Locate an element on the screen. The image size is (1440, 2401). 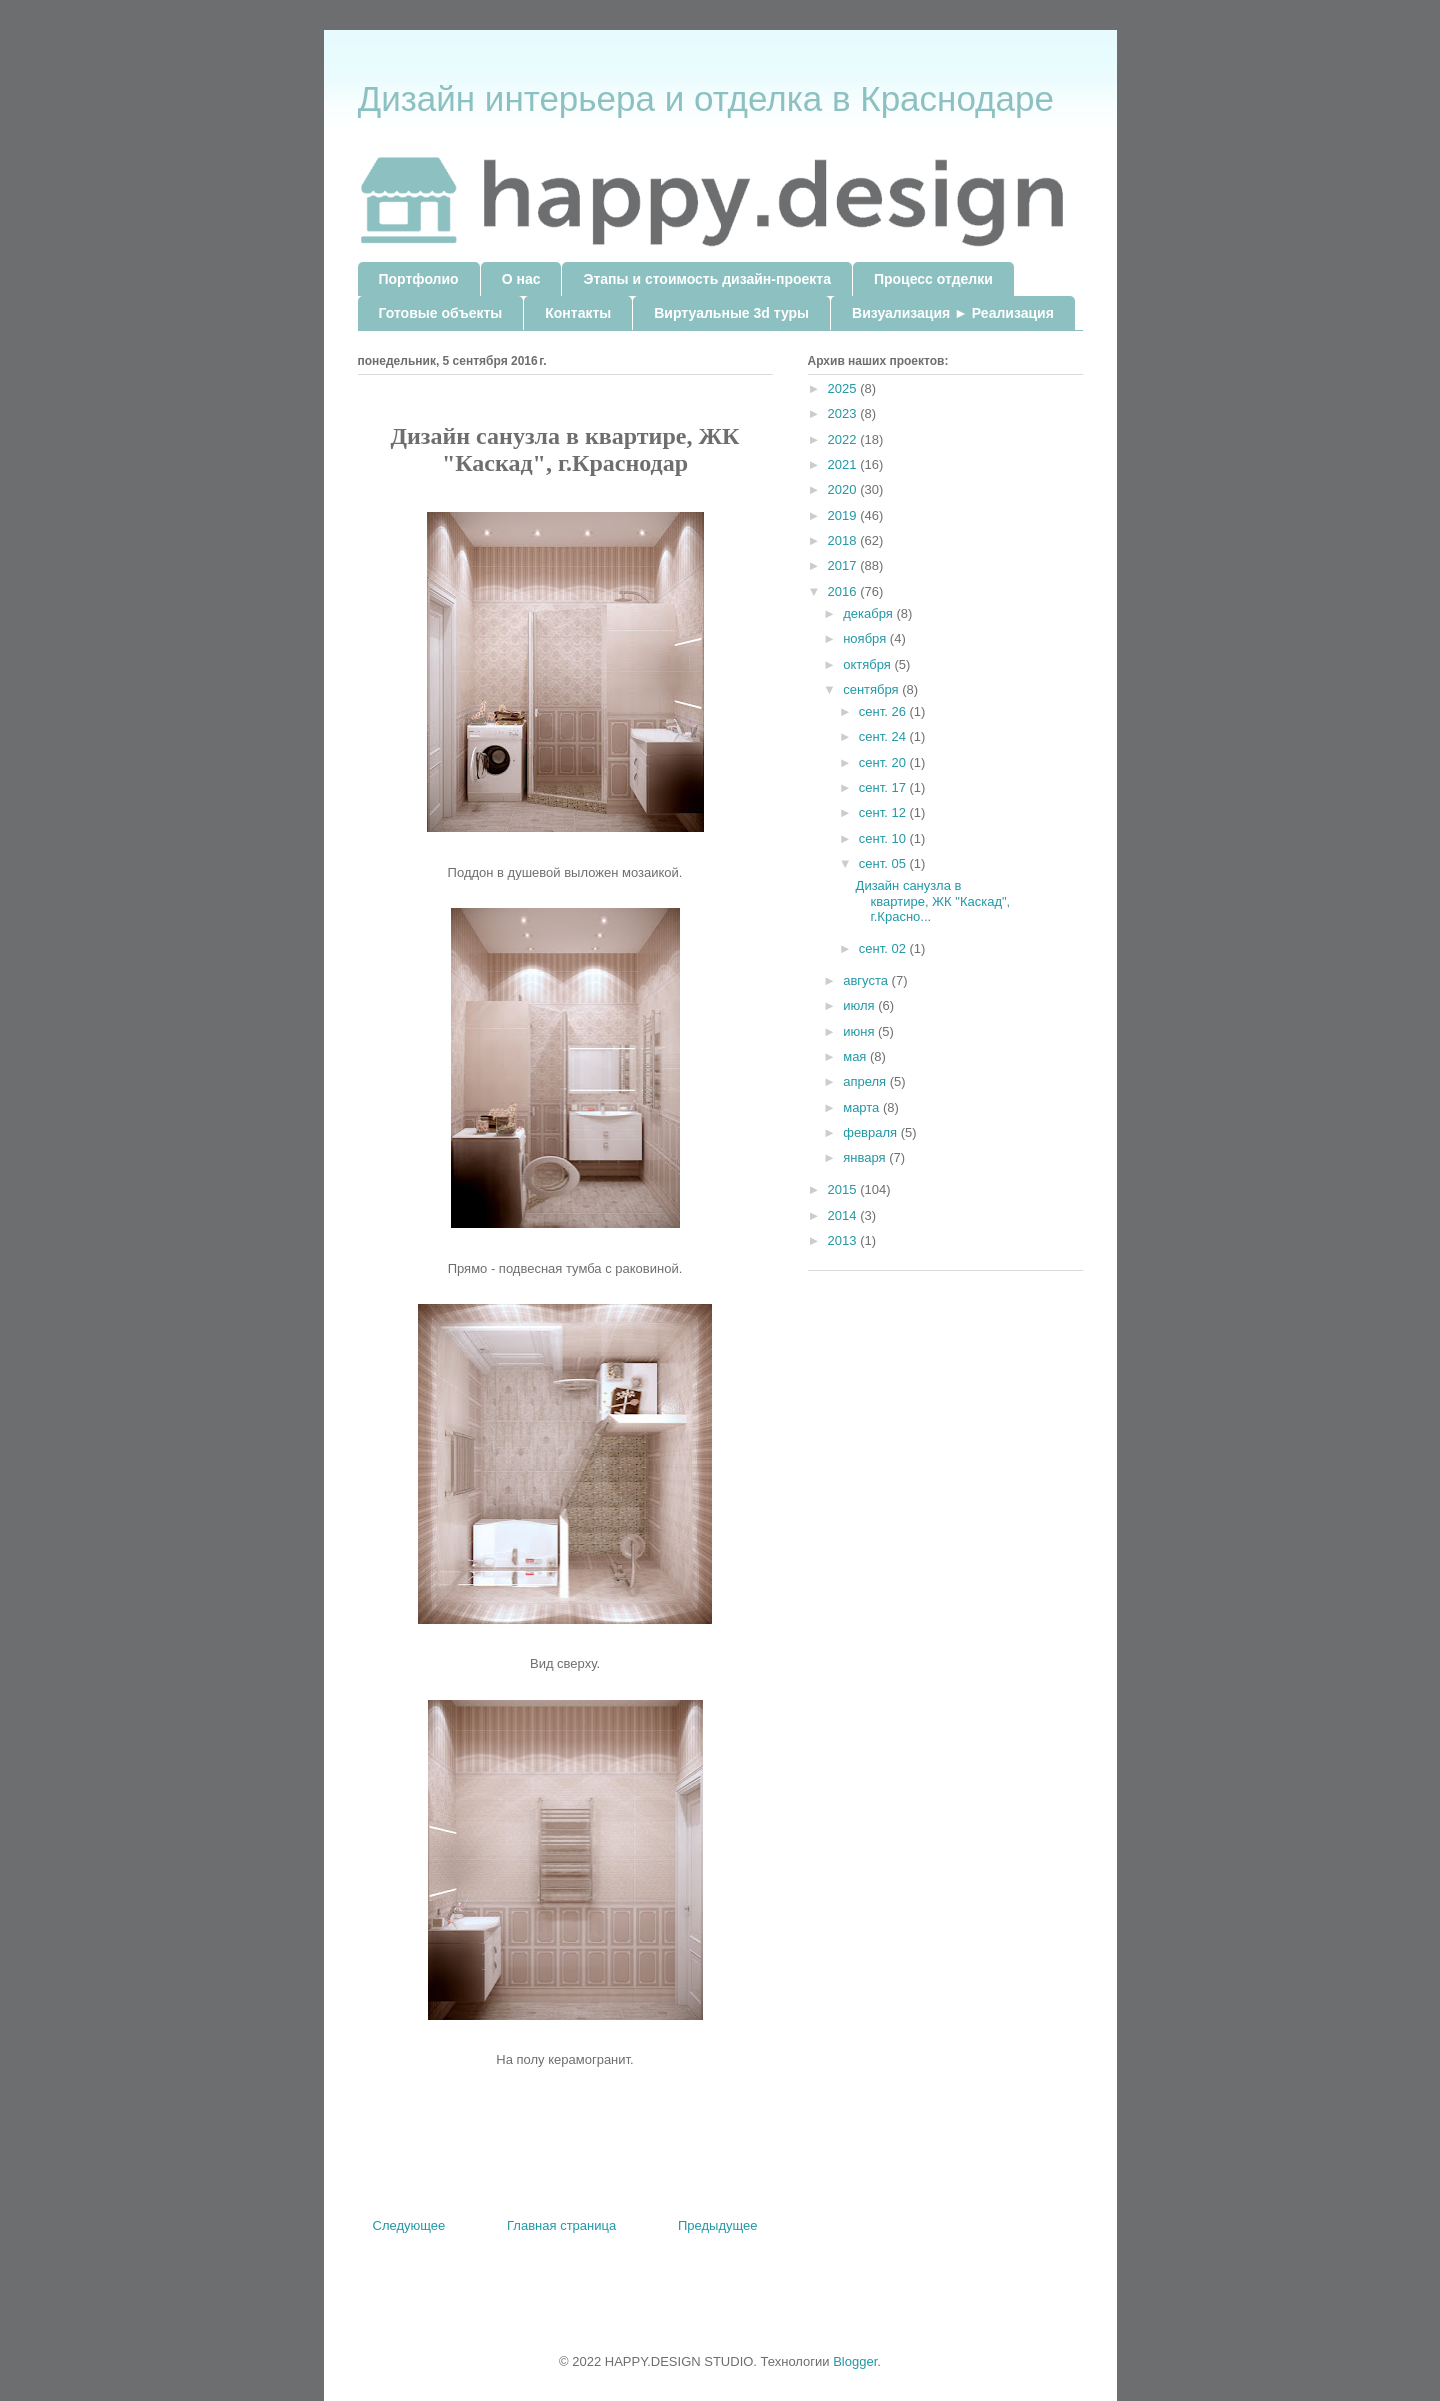
2017 is located at coordinates (844, 565).